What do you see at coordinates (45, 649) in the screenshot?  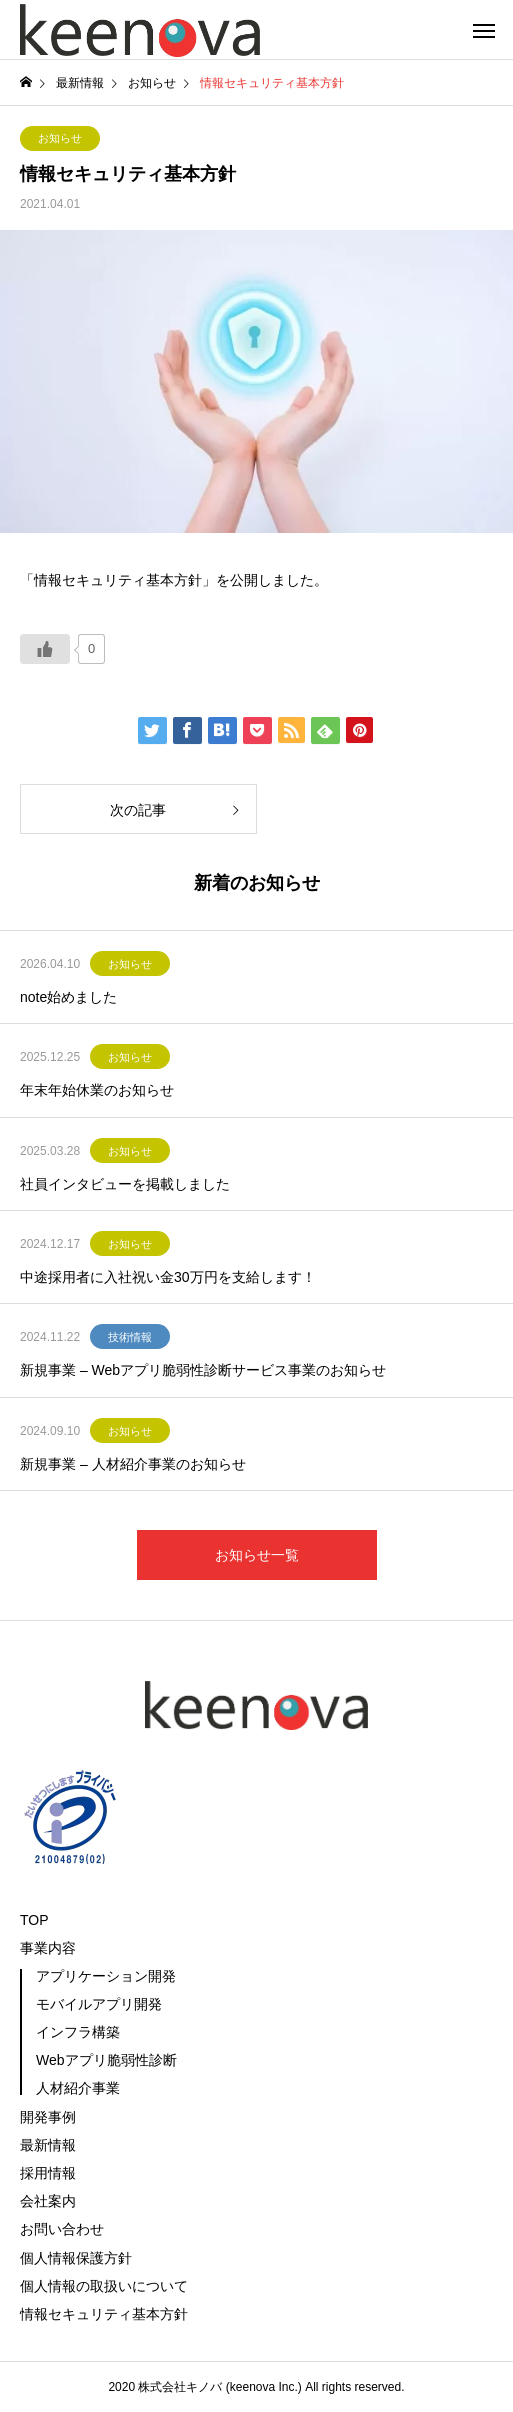 I see `[いいねボタン]` at bounding box center [45, 649].